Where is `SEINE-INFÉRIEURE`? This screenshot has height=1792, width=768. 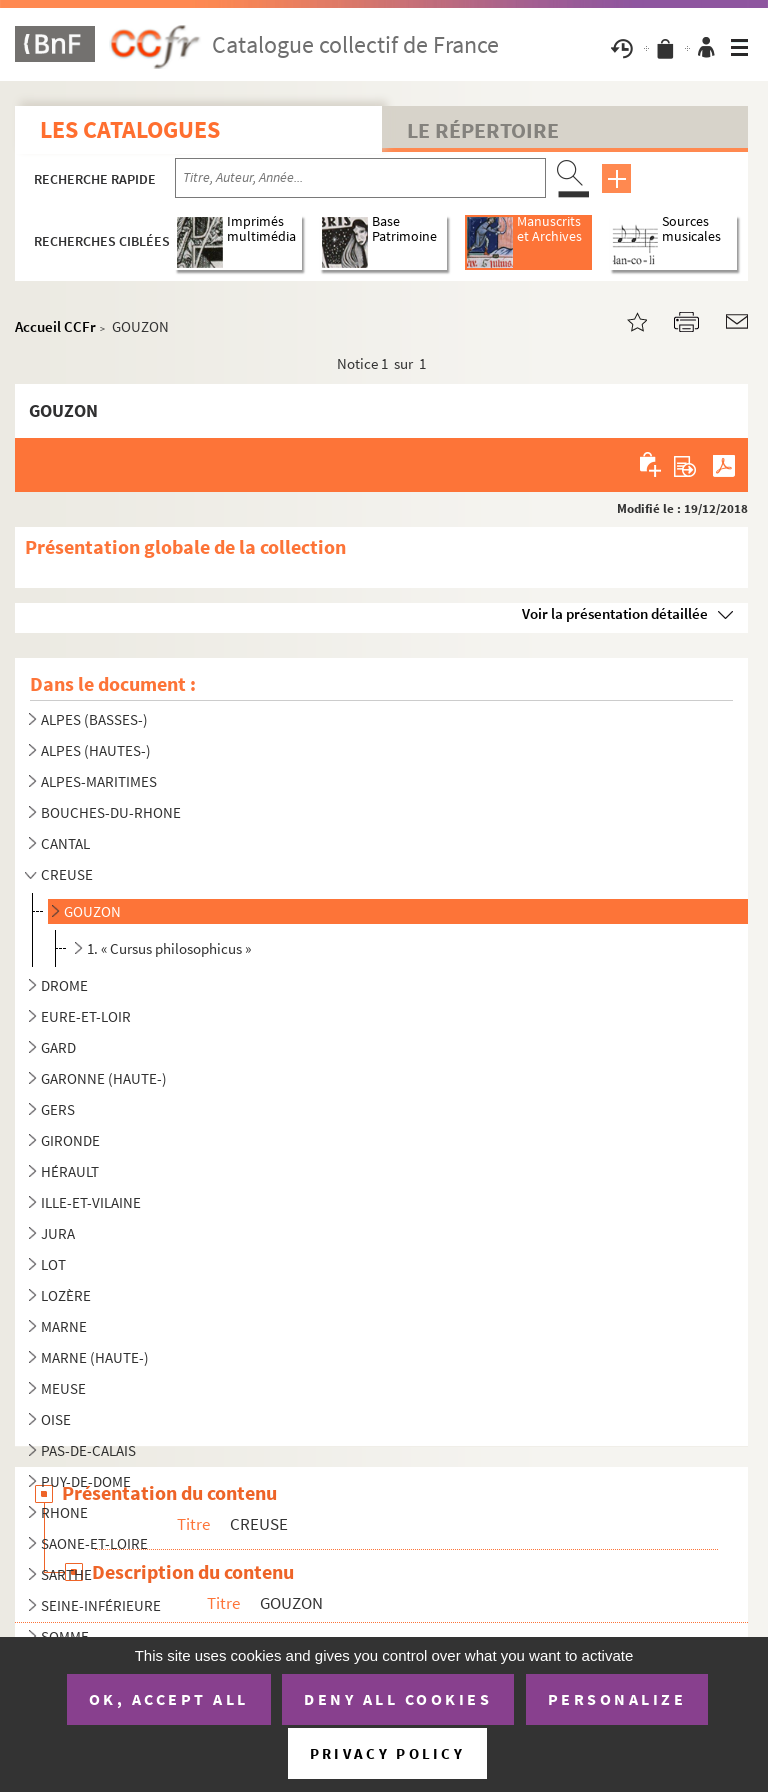
SEINE-INFÉRIEURE is located at coordinates (101, 1605).